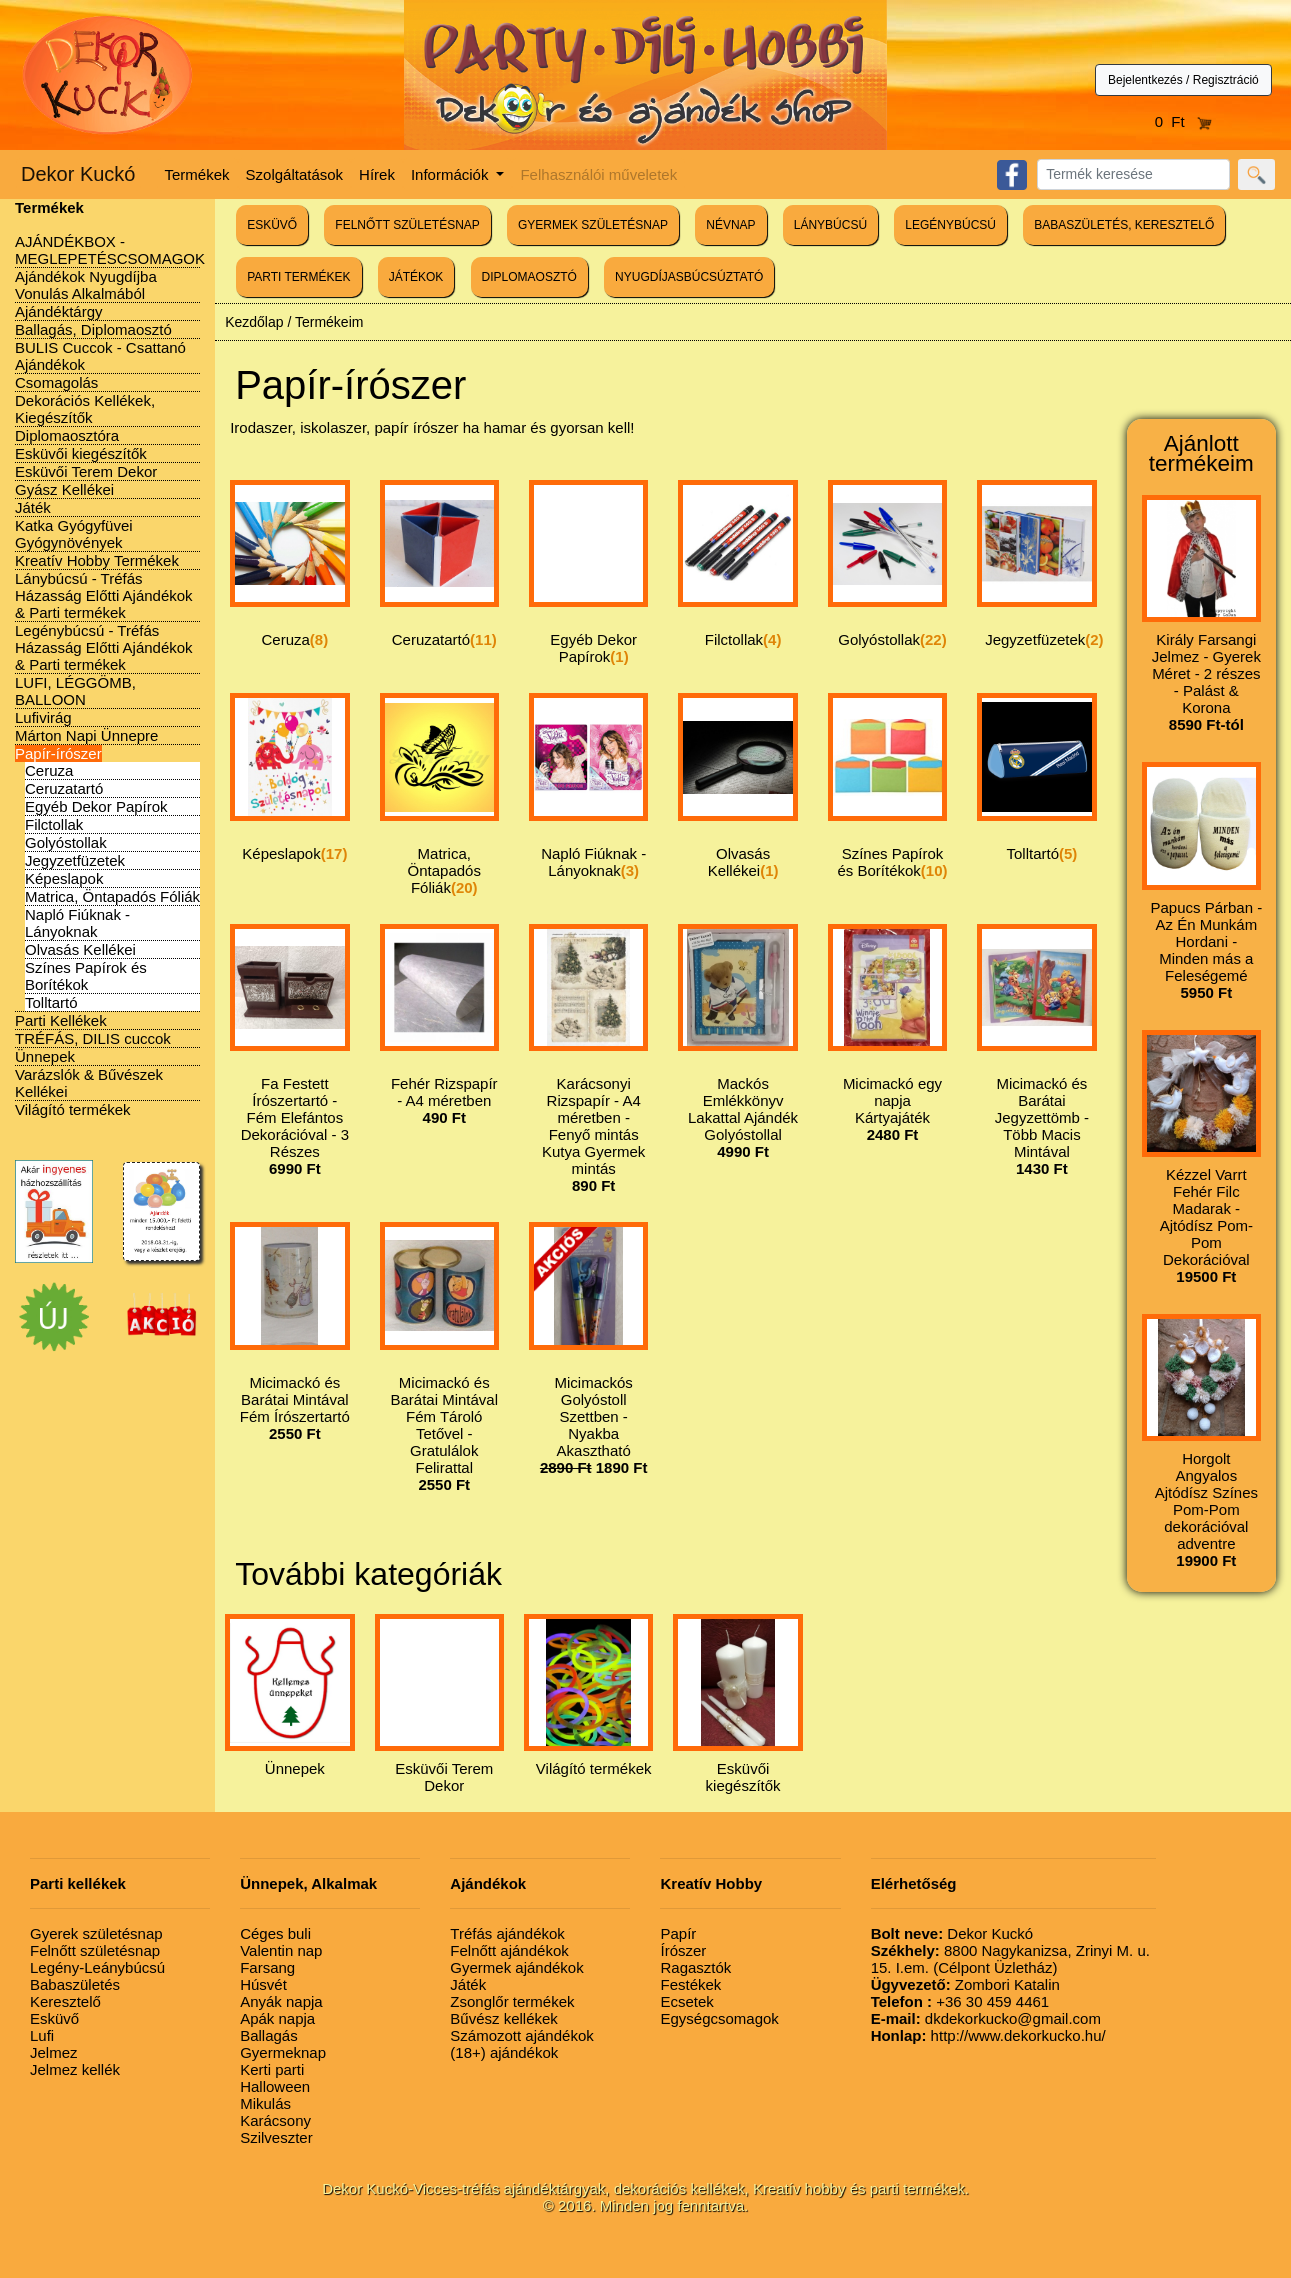 The width and height of the screenshot is (1291, 2278). Describe the element at coordinates (65, 2001) in the screenshot. I see `Keresztelő` at that location.